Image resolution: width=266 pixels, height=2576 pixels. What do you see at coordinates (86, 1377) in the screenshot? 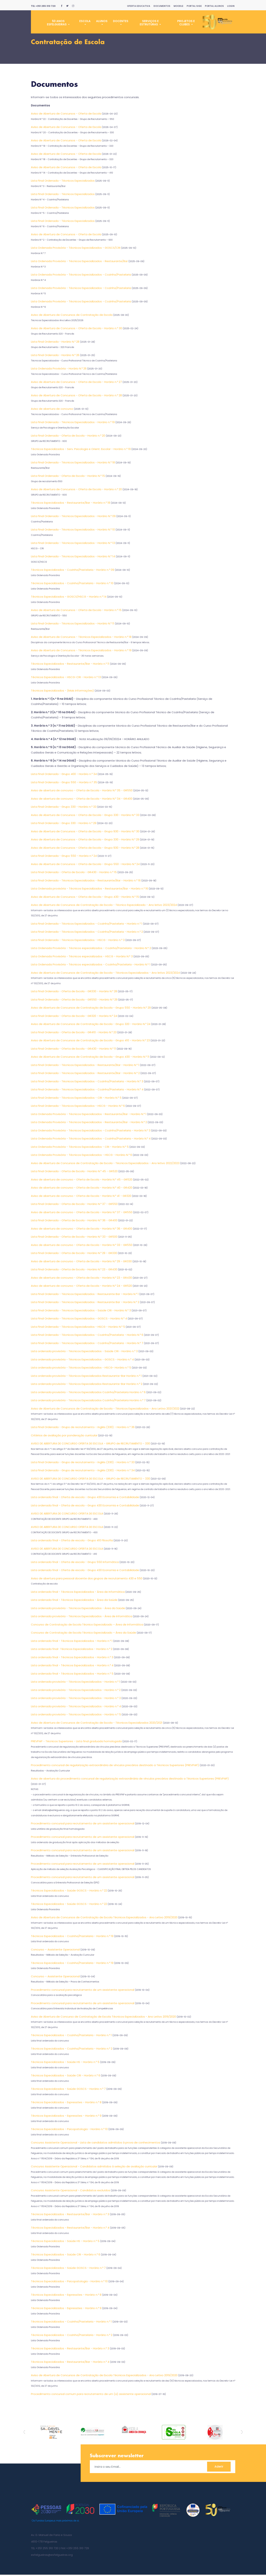
I see `Lista ordenada provisória - Técnicos Especializados Restaurante-Bar Horário n.º 1` at bounding box center [86, 1377].